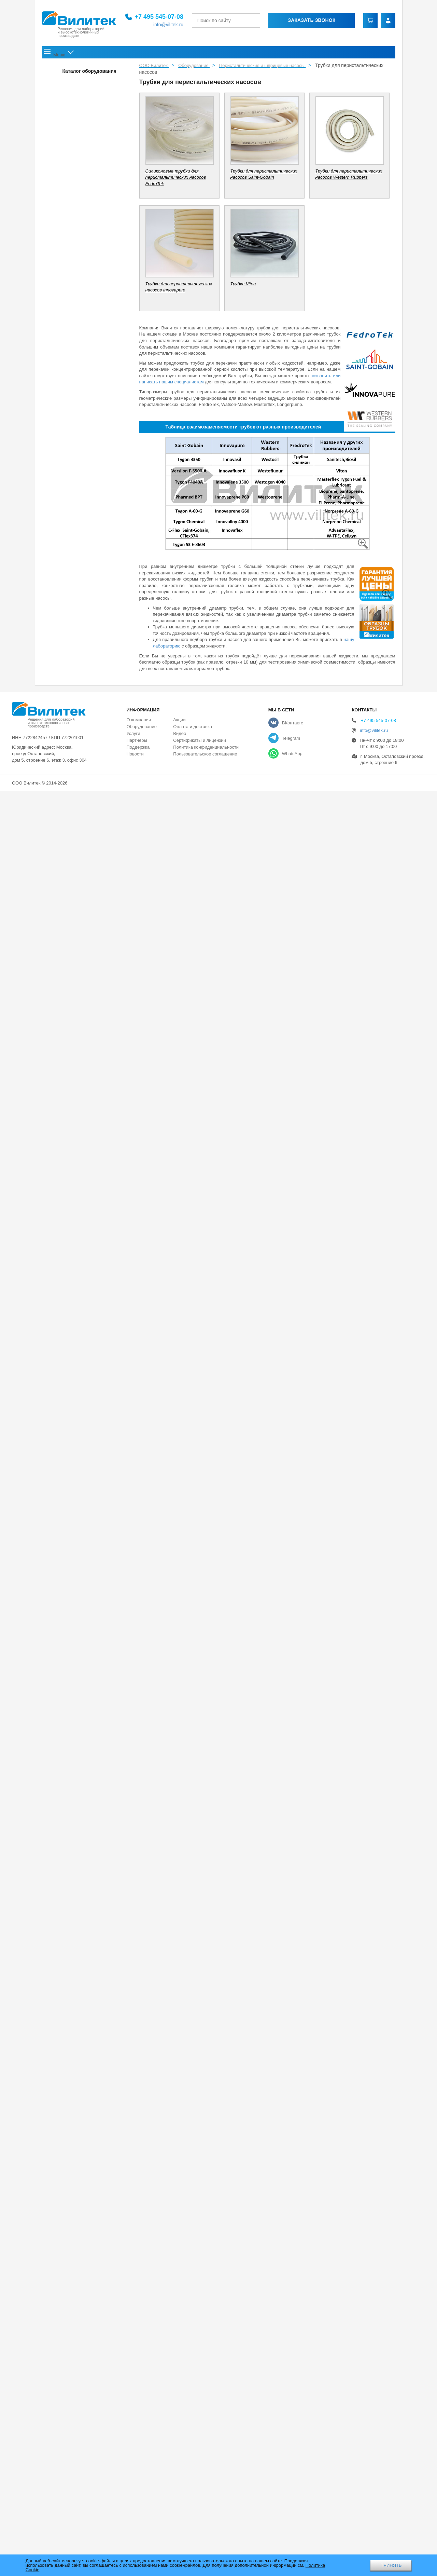 This screenshot has height=2576, width=437. I want to click on Многоканальные насосы-дозаторы DF 600, so click(78, 180).